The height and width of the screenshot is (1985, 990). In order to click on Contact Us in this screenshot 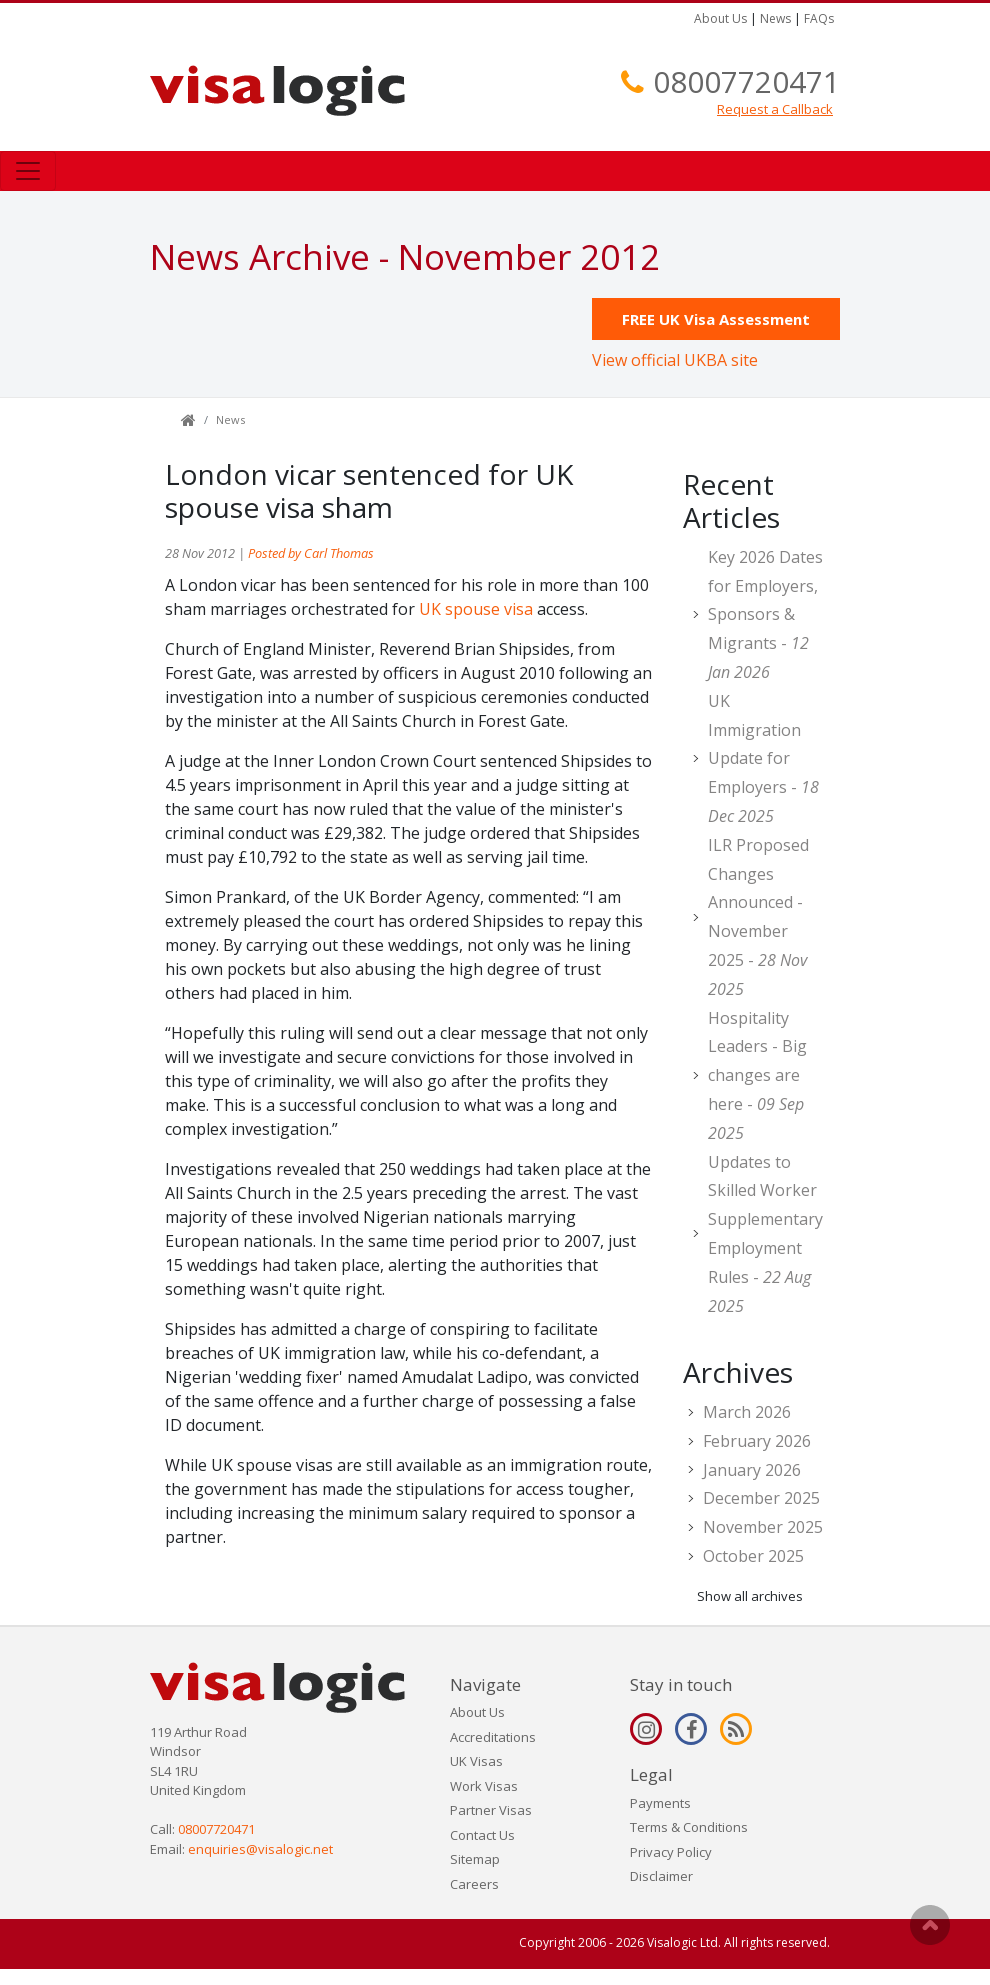, I will do `click(482, 1835)`.